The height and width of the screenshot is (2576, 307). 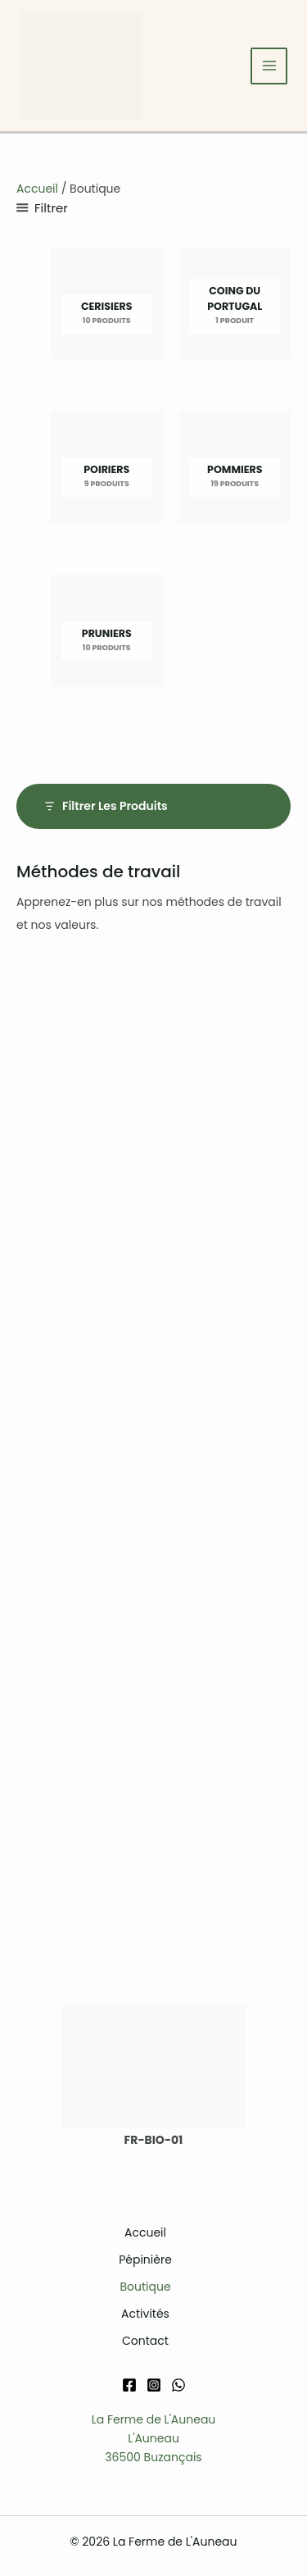 I want to click on Pépinière, so click(x=145, y=2259).